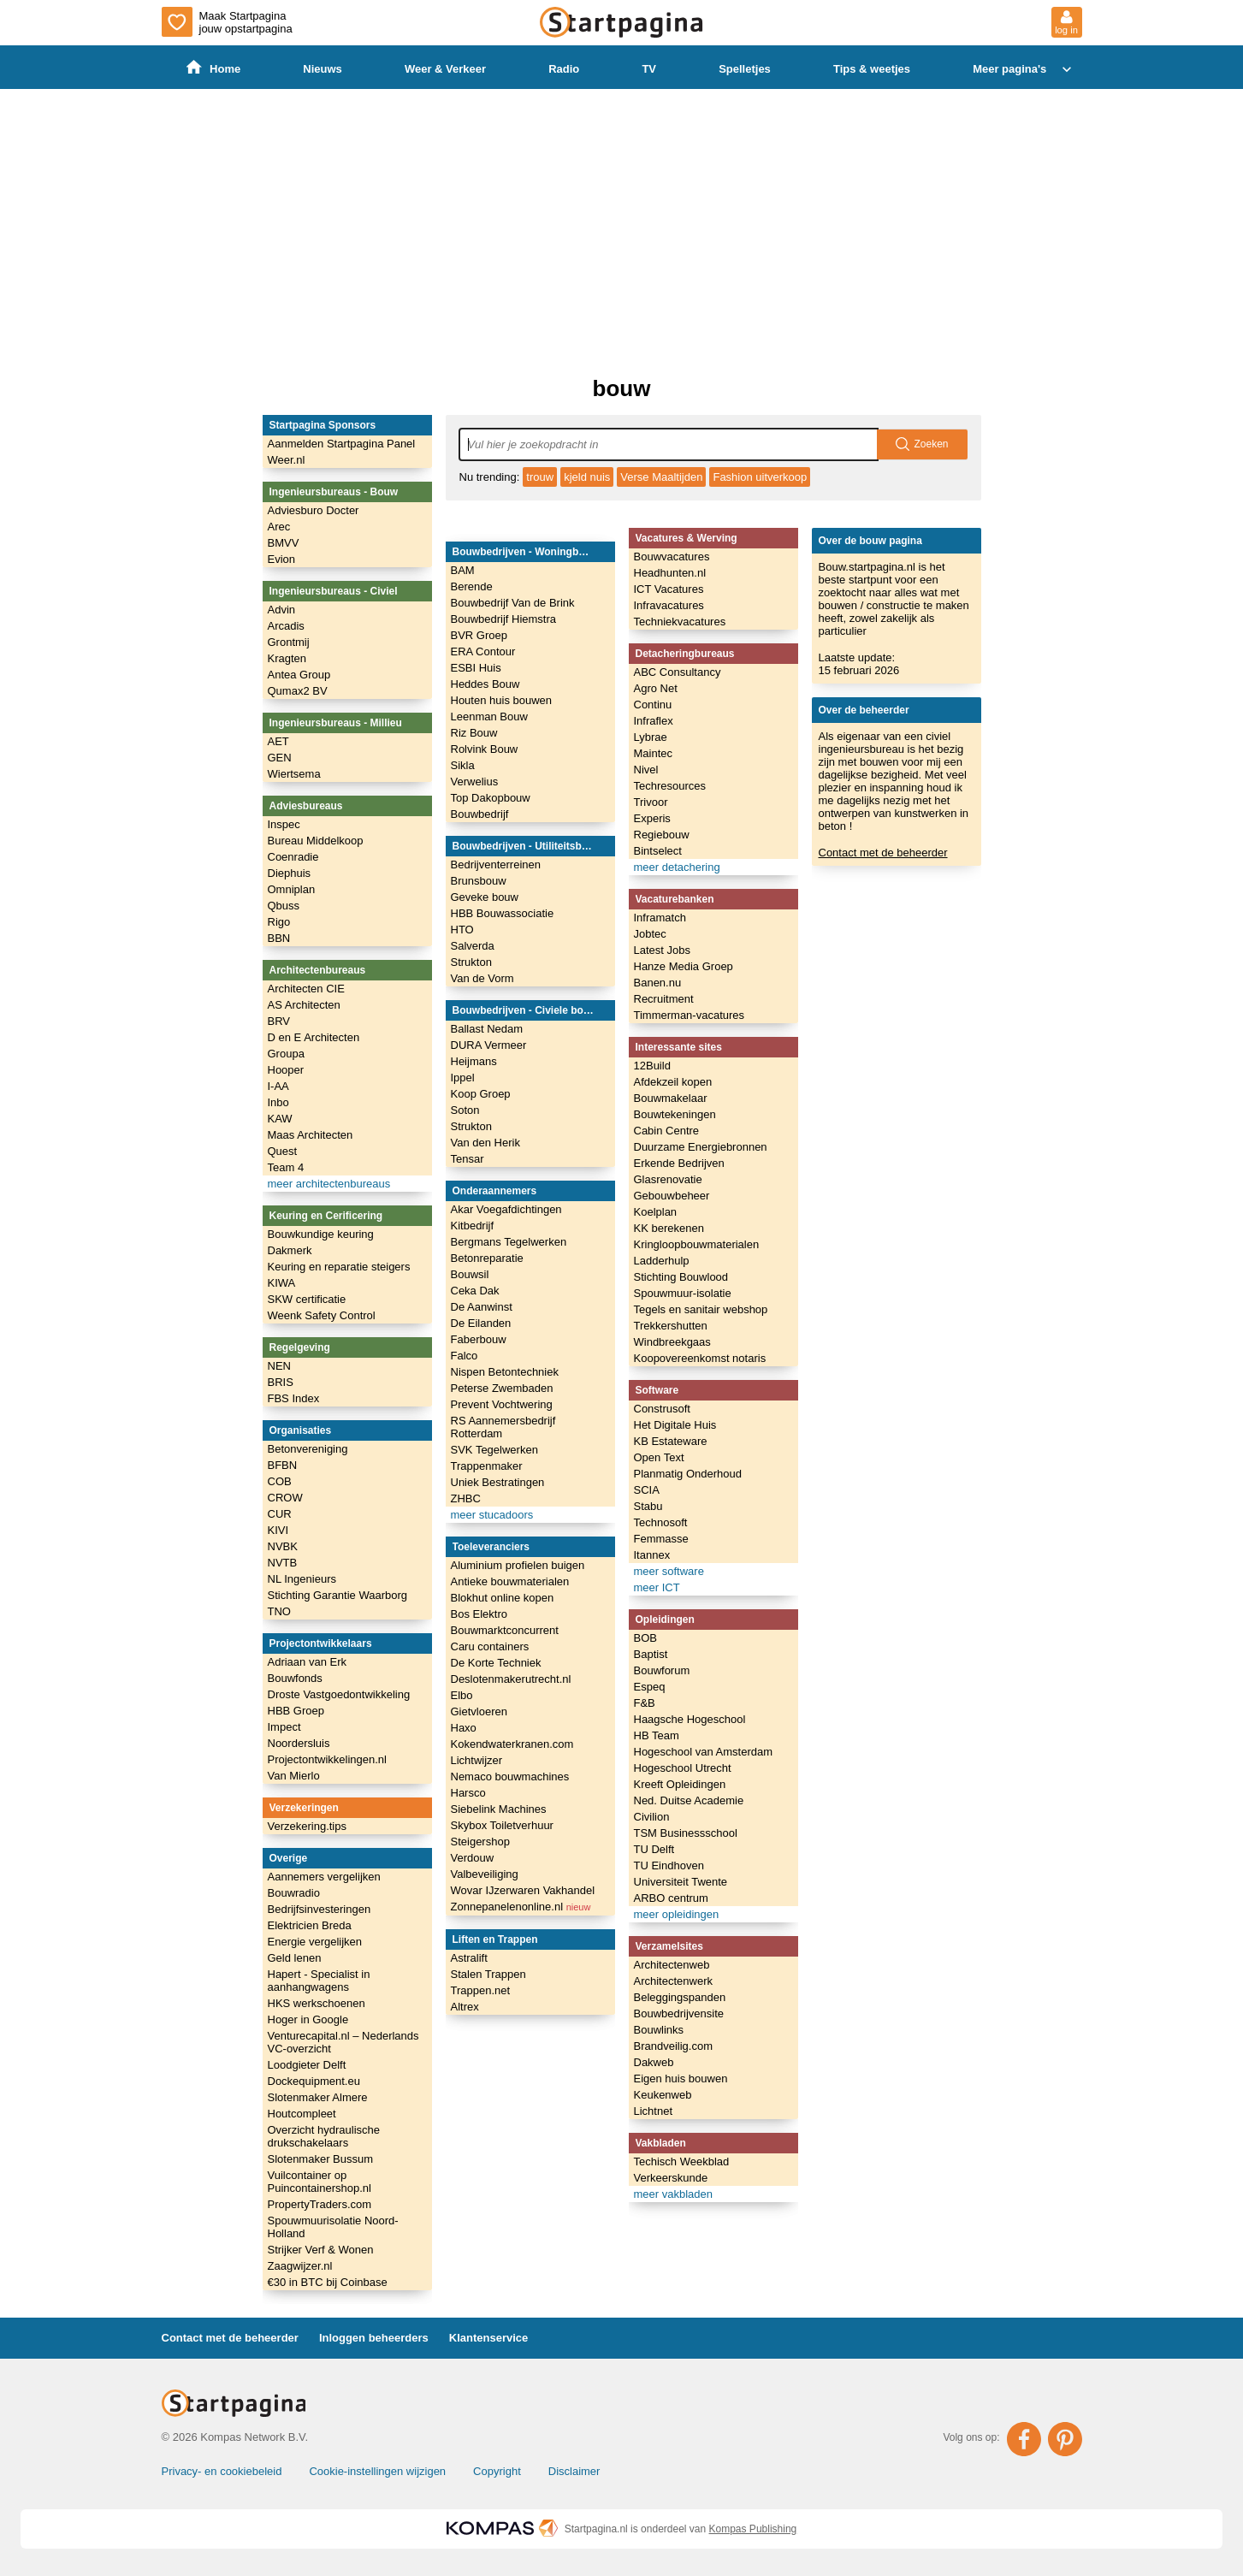  Describe the element at coordinates (483, 651) in the screenshot. I see `ERA Contour` at that location.